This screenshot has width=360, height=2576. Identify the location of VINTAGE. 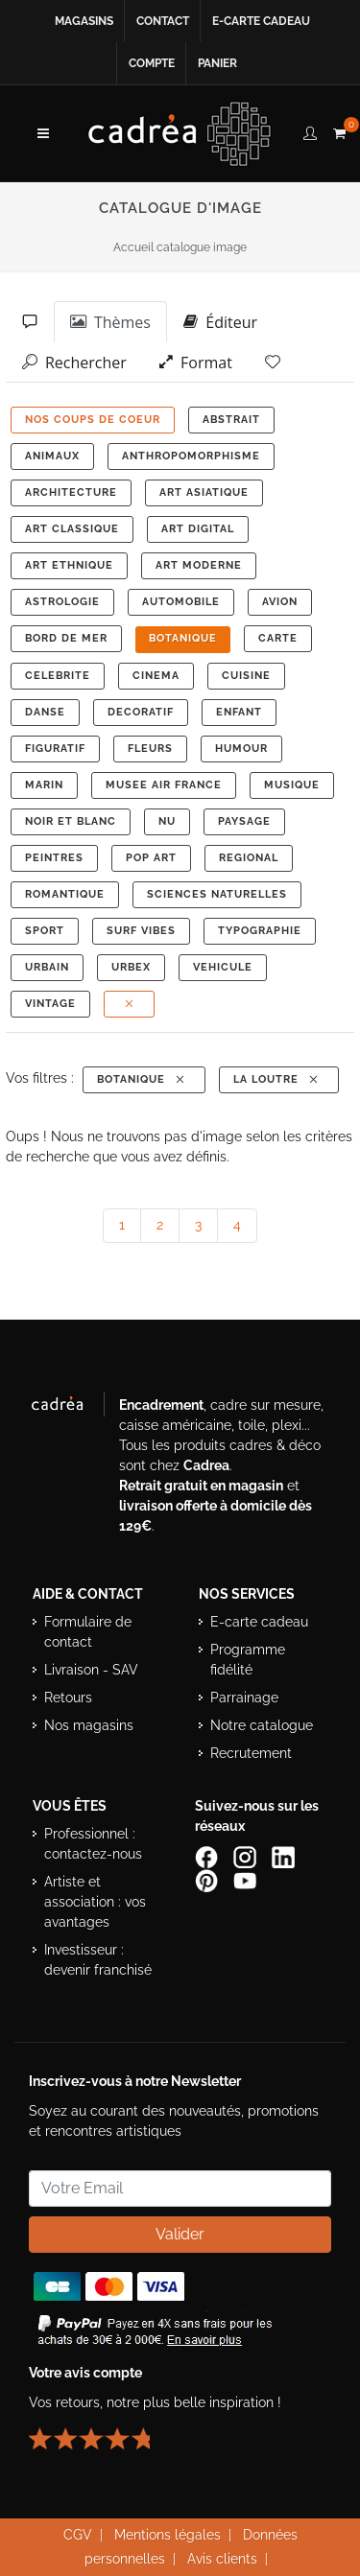
(50, 1003).